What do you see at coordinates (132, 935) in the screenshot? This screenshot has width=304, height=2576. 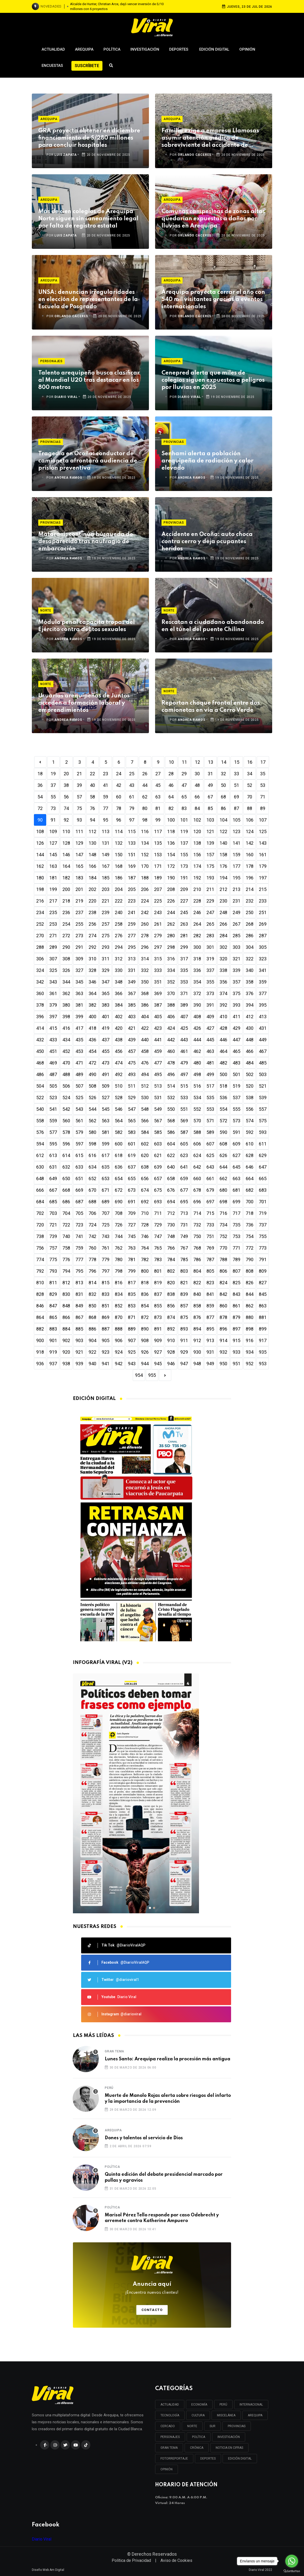 I see `277` at bounding box center [132, 935].